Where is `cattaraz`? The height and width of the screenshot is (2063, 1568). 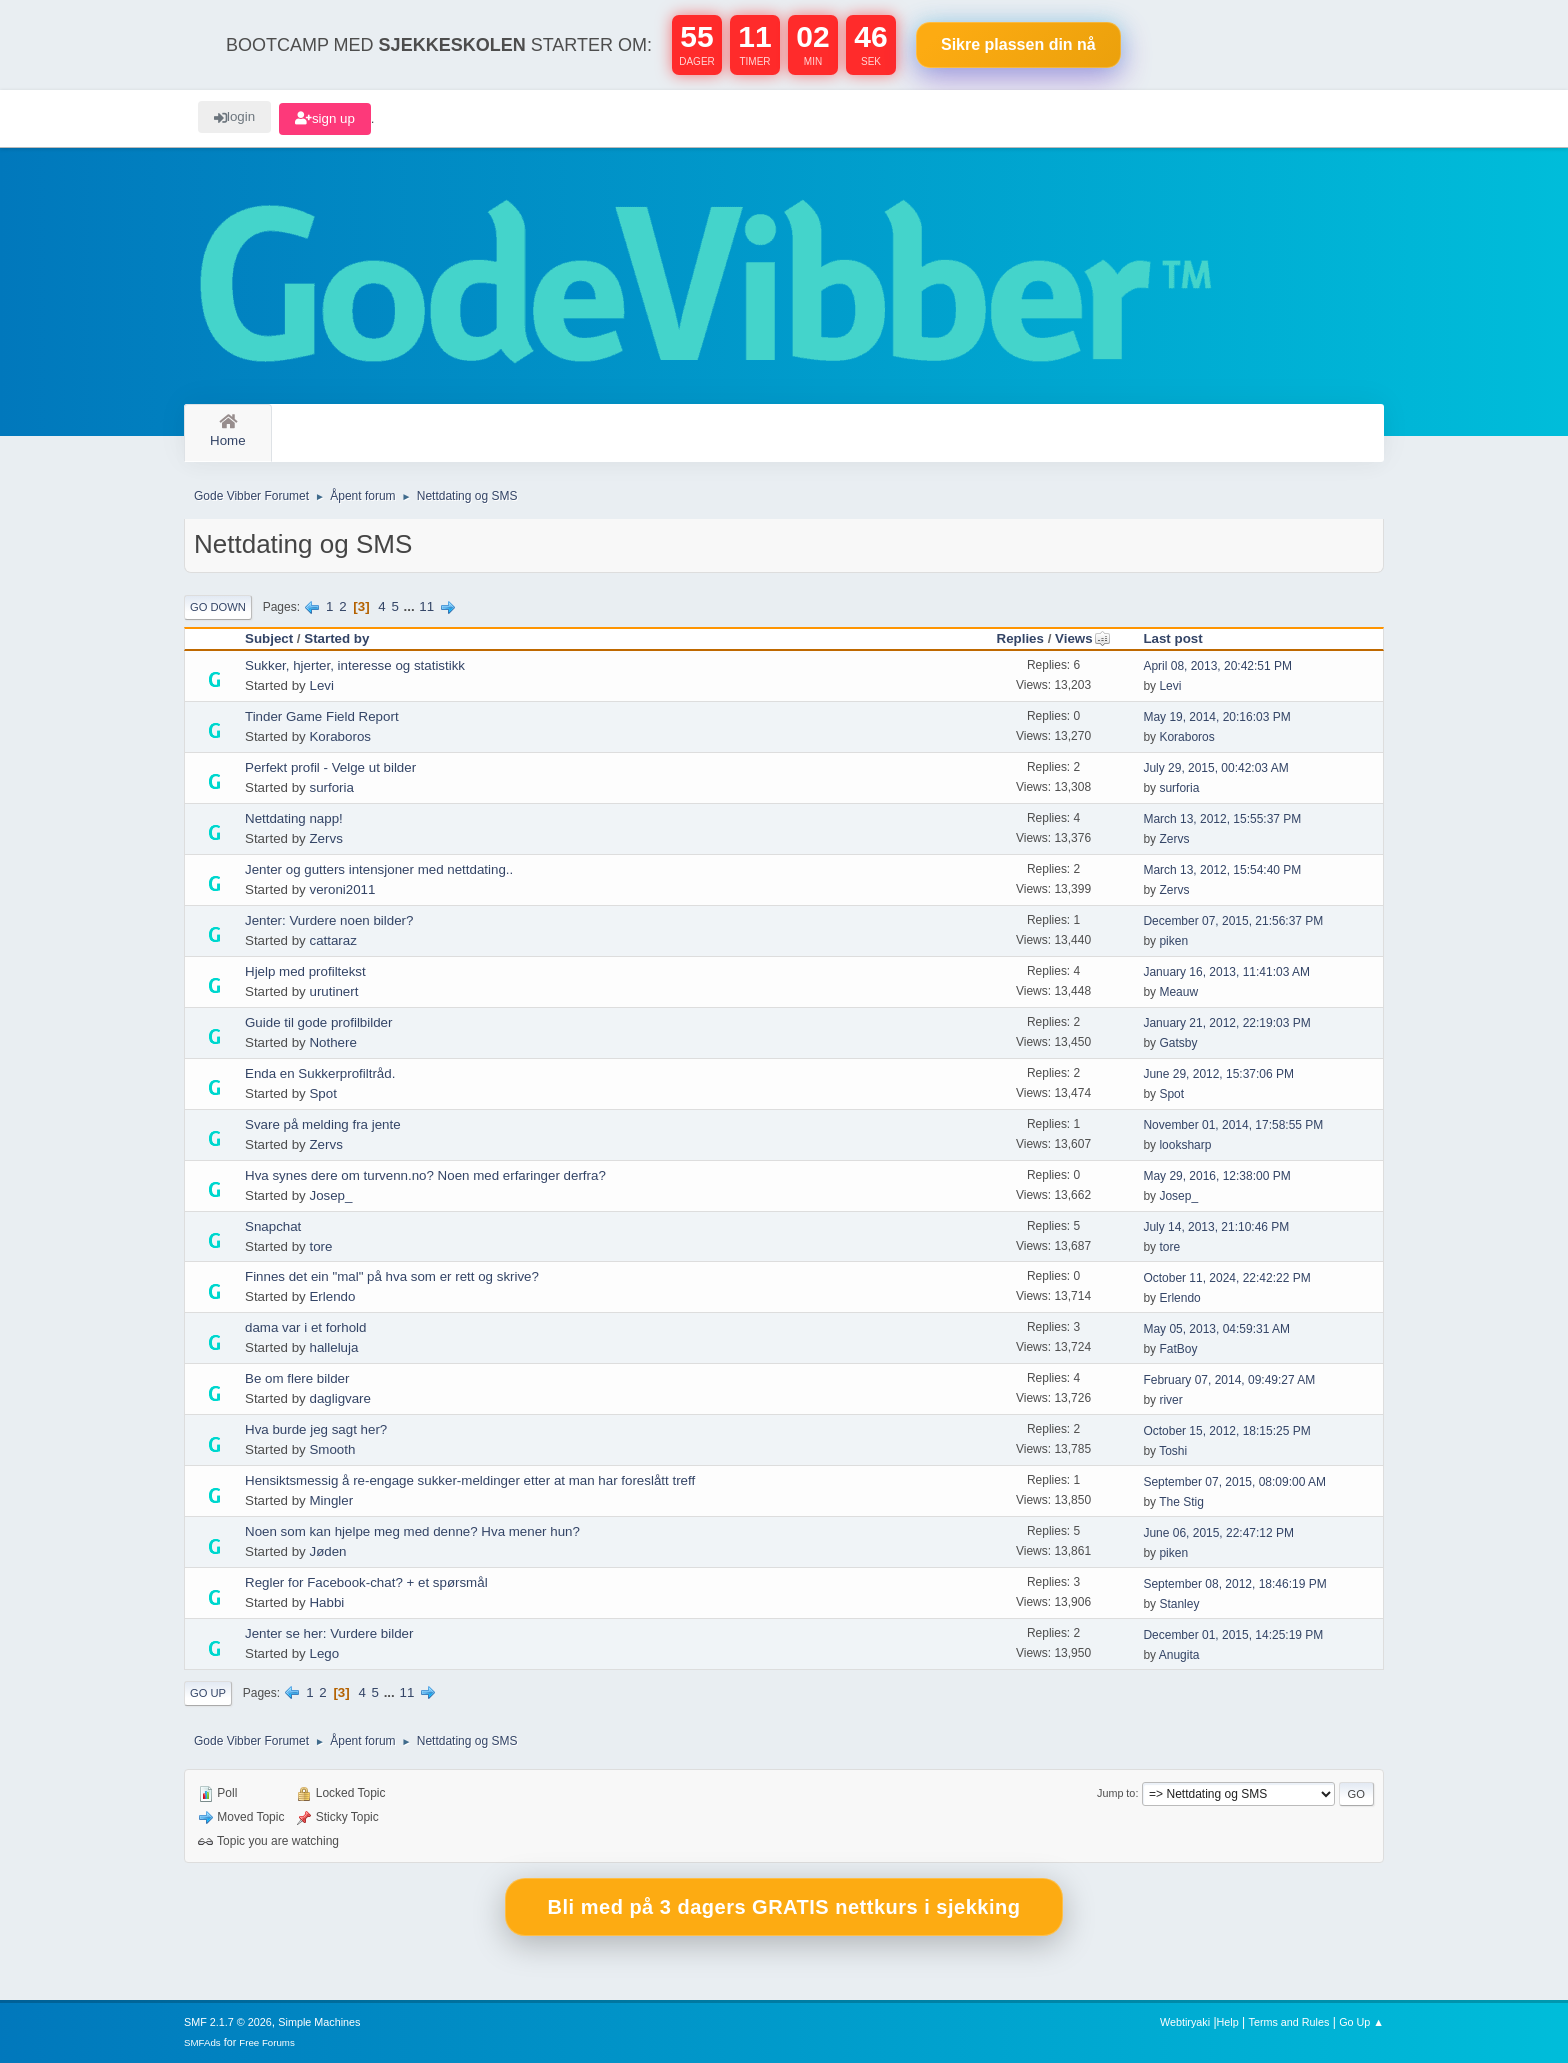 cattaraz is located at coordinates (332, 940).